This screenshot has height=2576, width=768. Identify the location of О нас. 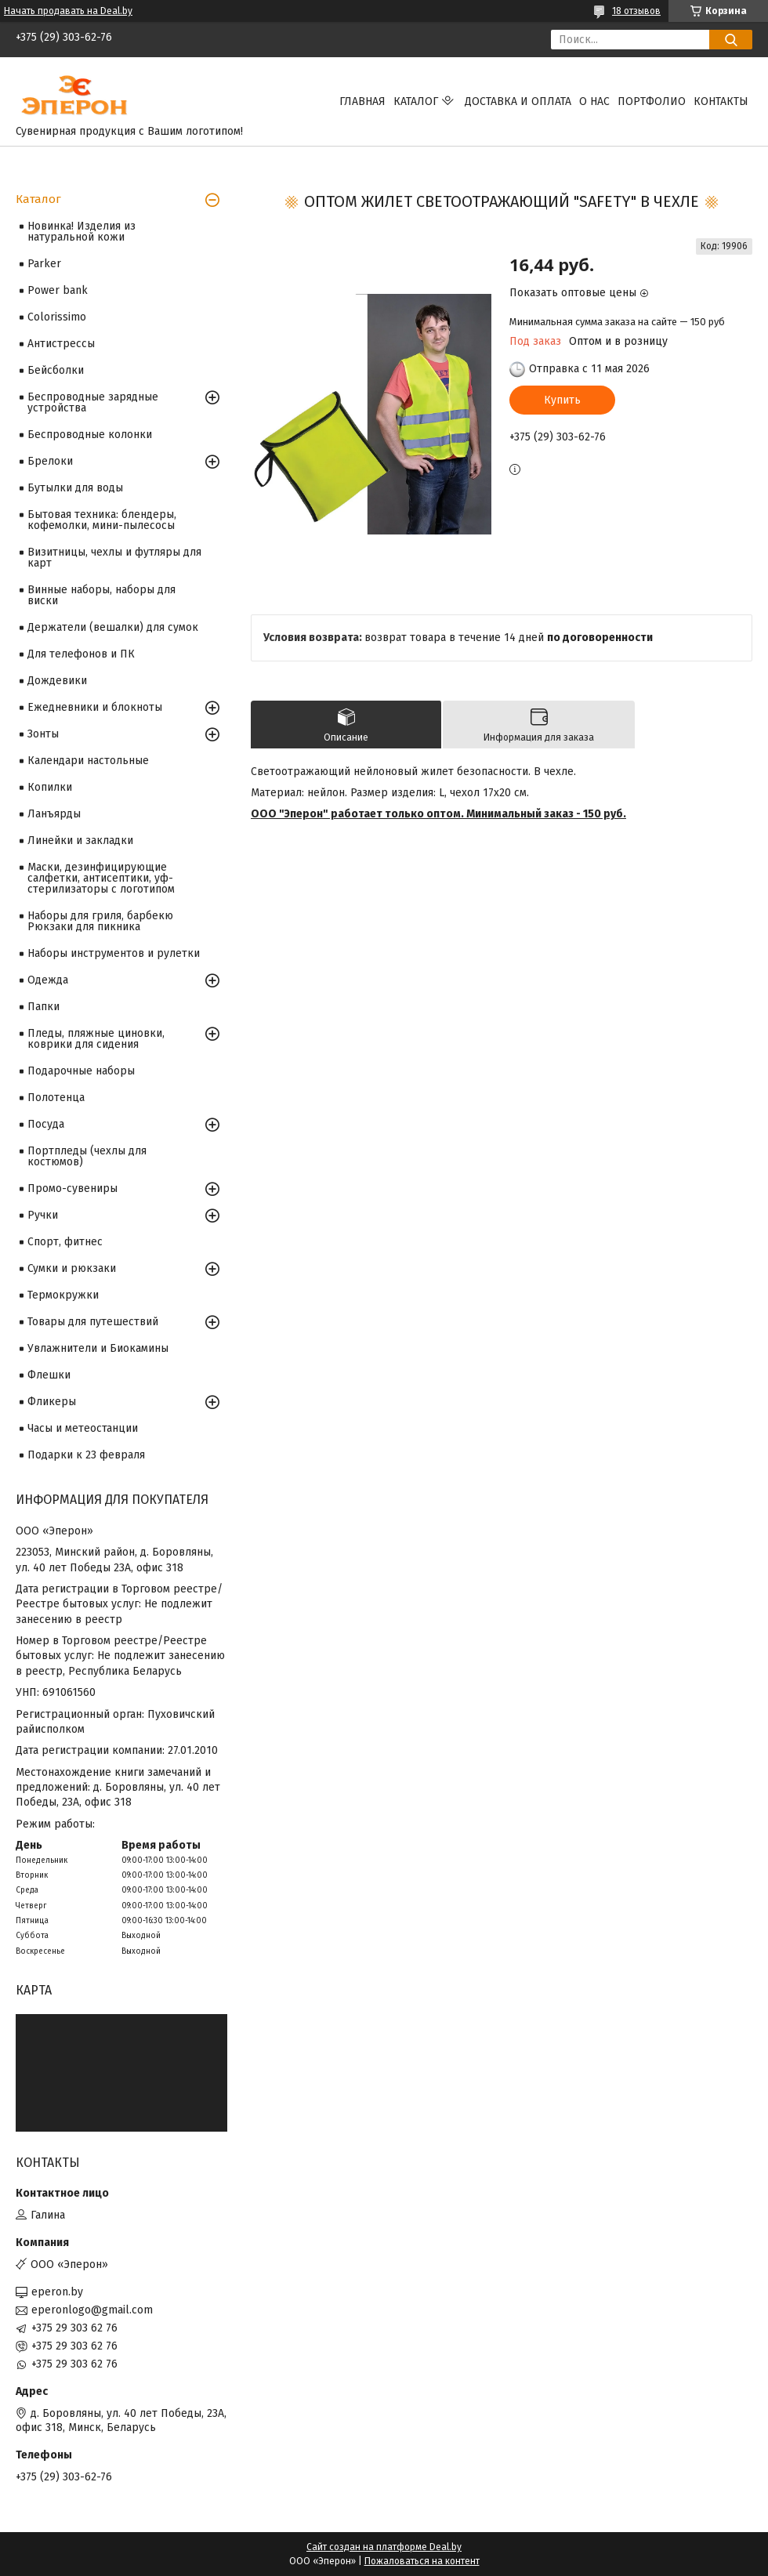
(594, 101).